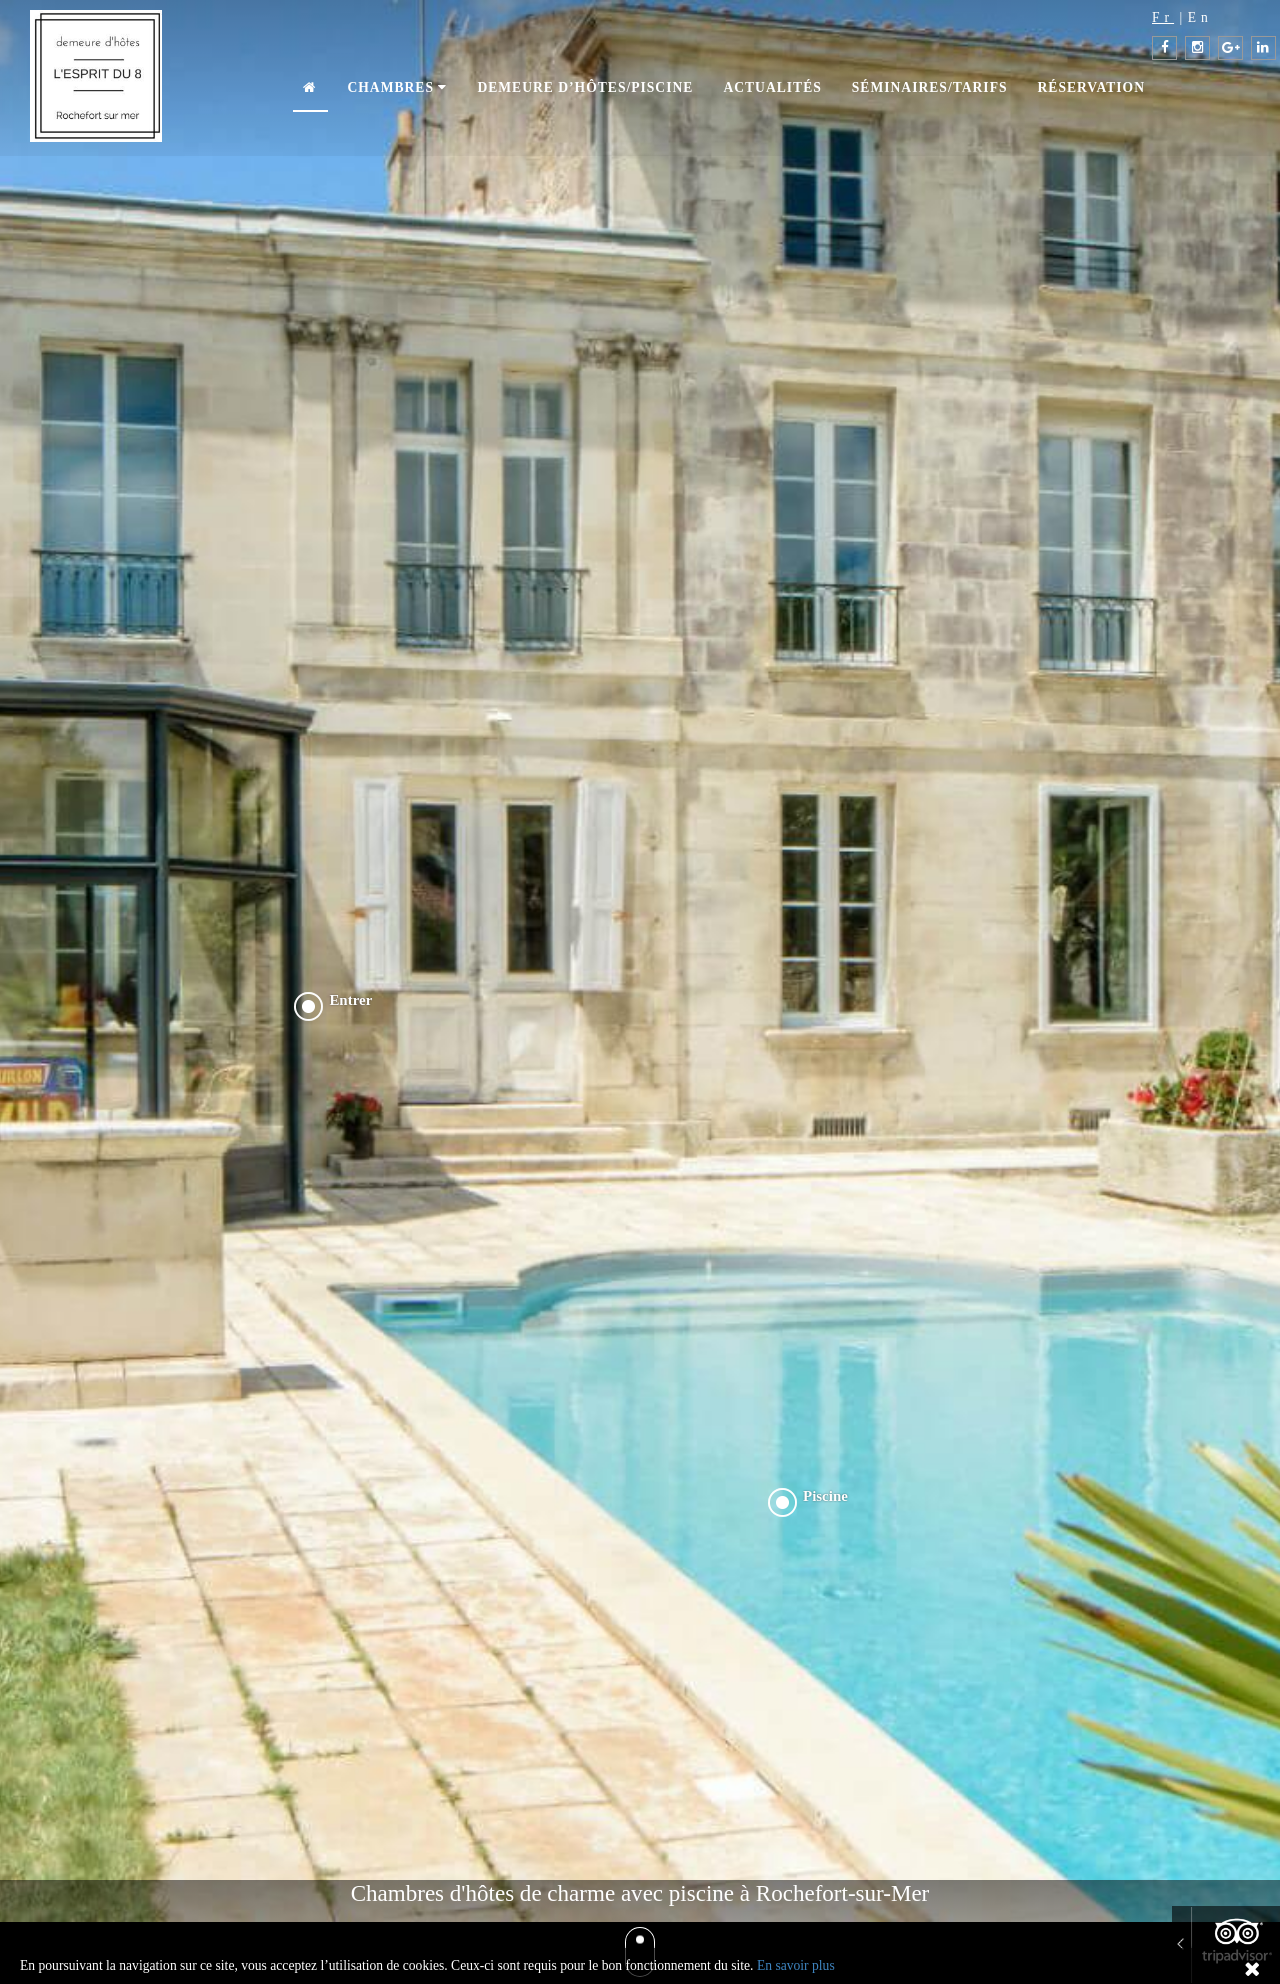 This screenshot has height=1984, width=1280. Describe the element at coordinates (1200, 17) in the screenshot. I see `En` at that location.